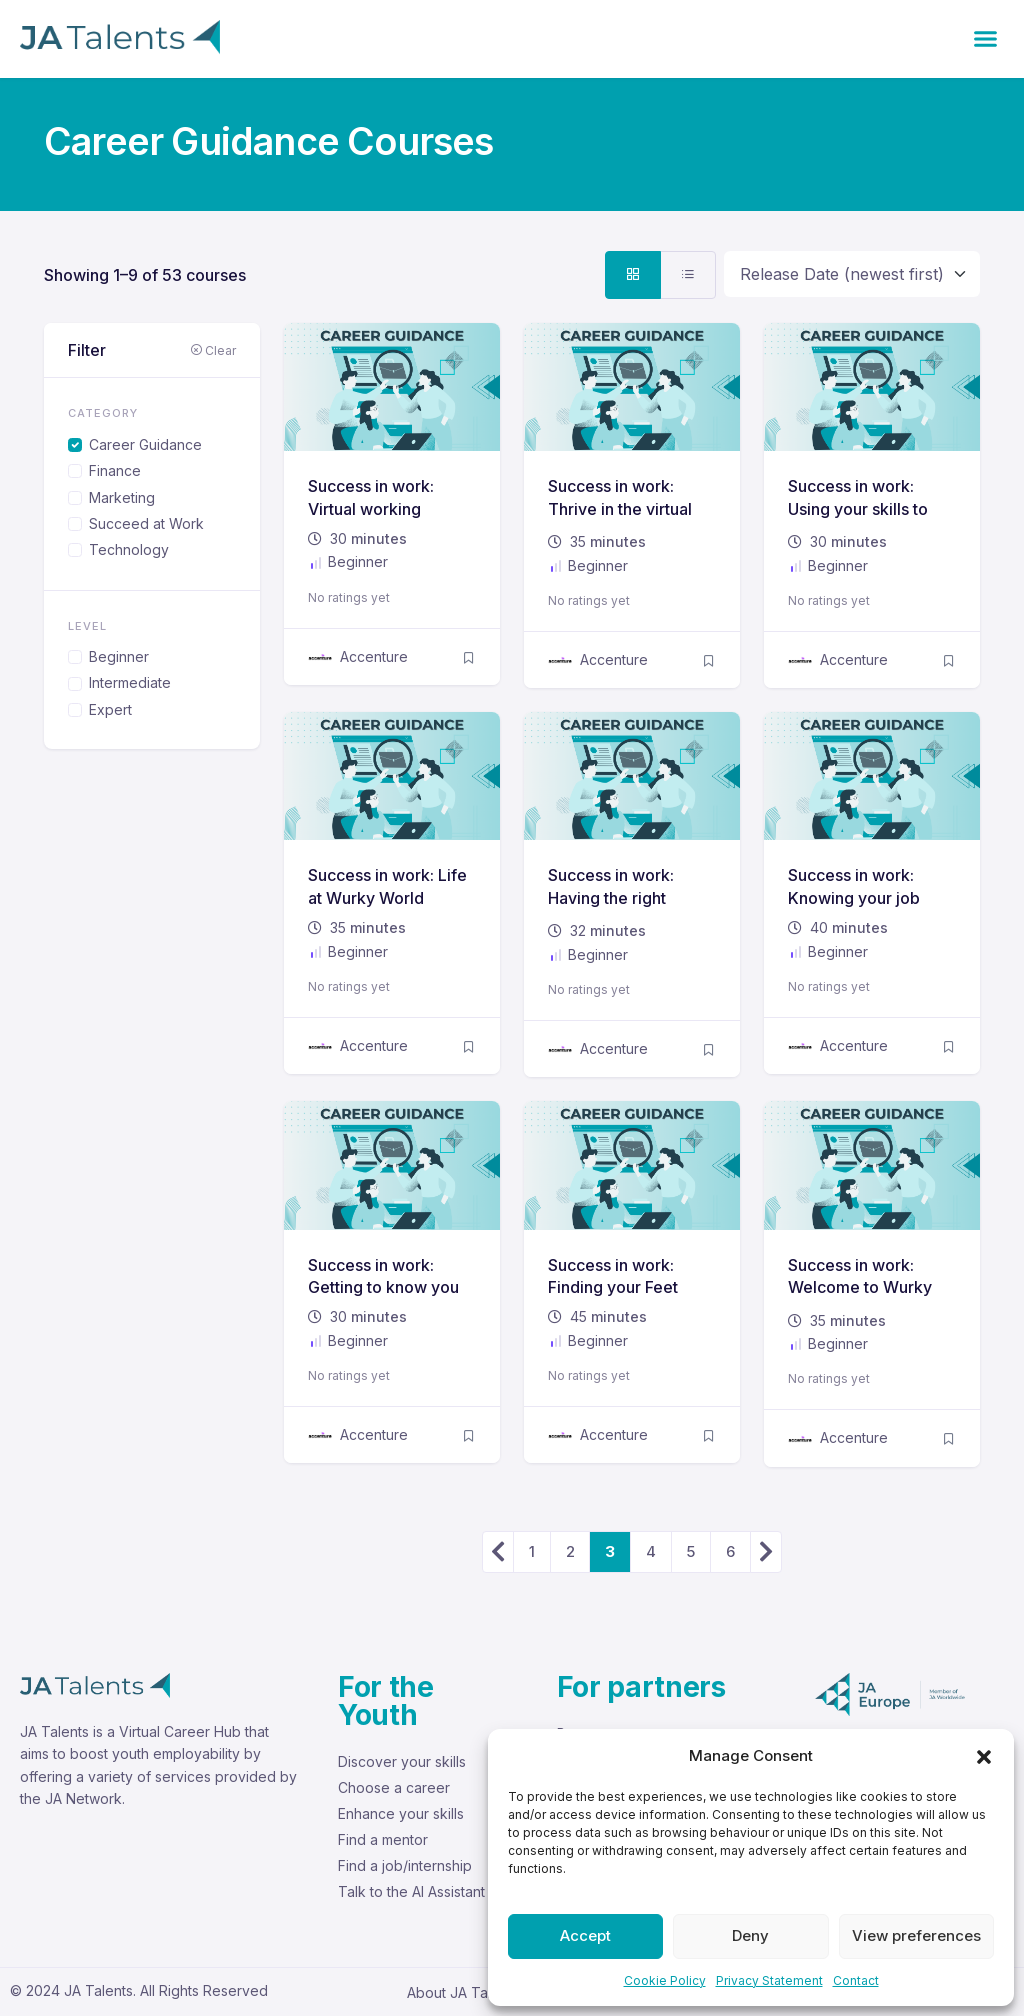  Describe the element at coordinates (665, 1980) in the screenshot. I see `Cookie Policy` at that location.